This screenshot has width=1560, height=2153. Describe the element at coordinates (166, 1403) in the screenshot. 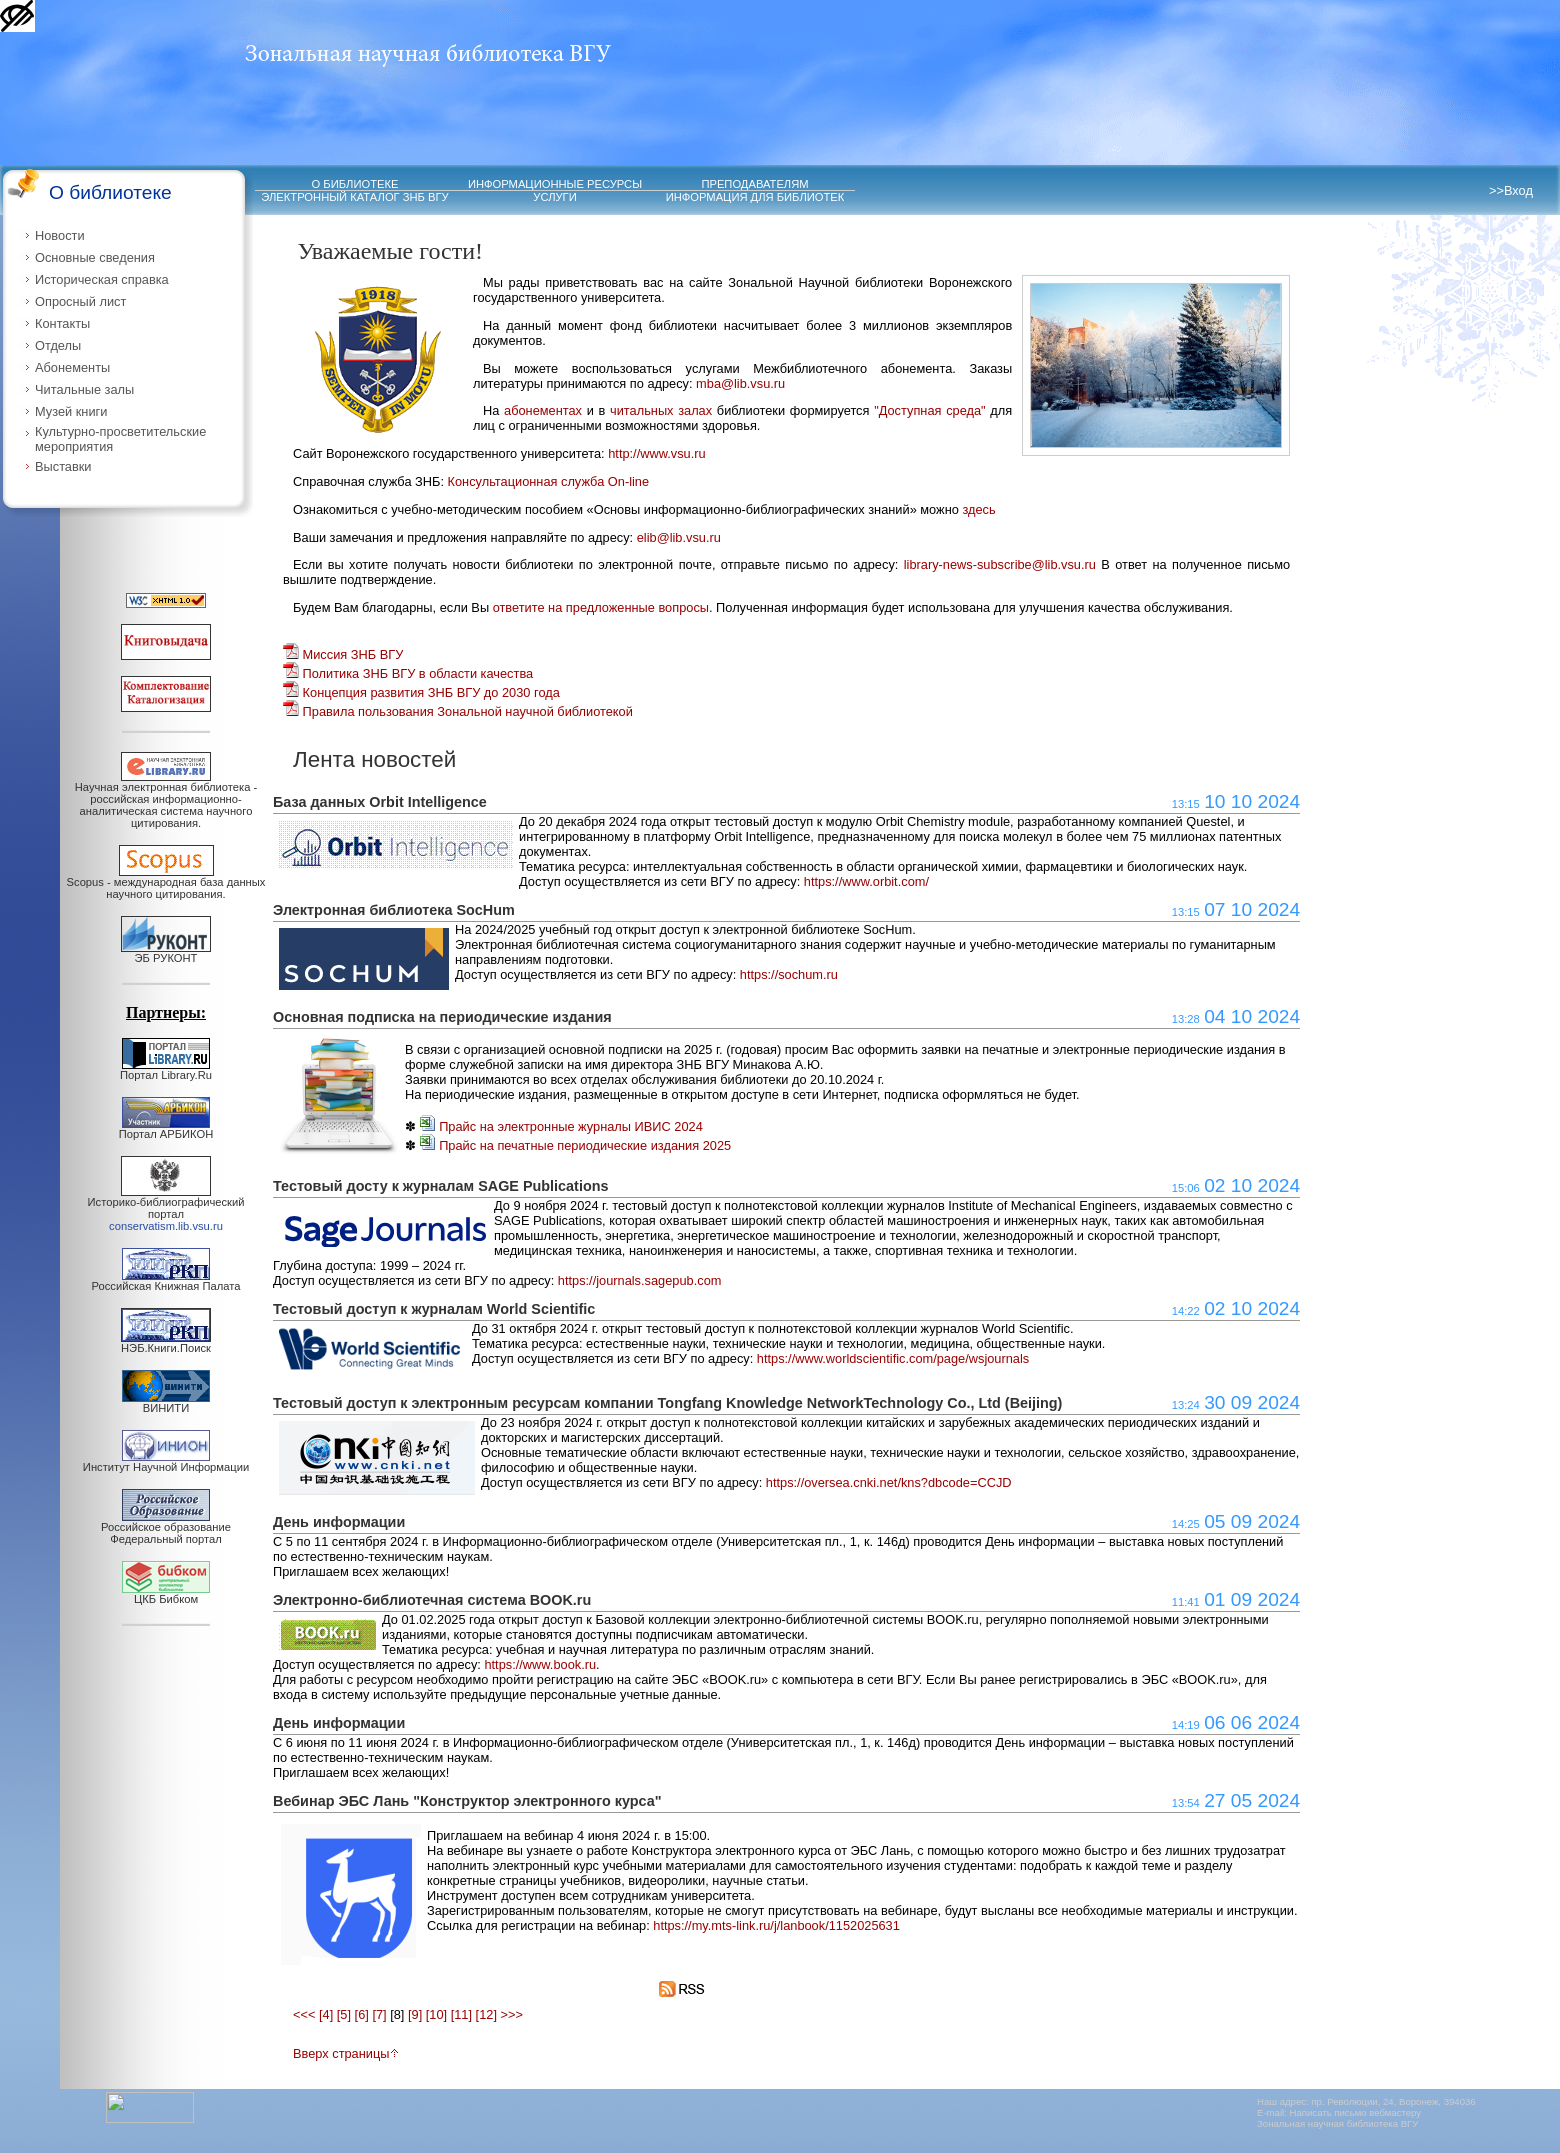

I see `ВИНИТИ` at that location.